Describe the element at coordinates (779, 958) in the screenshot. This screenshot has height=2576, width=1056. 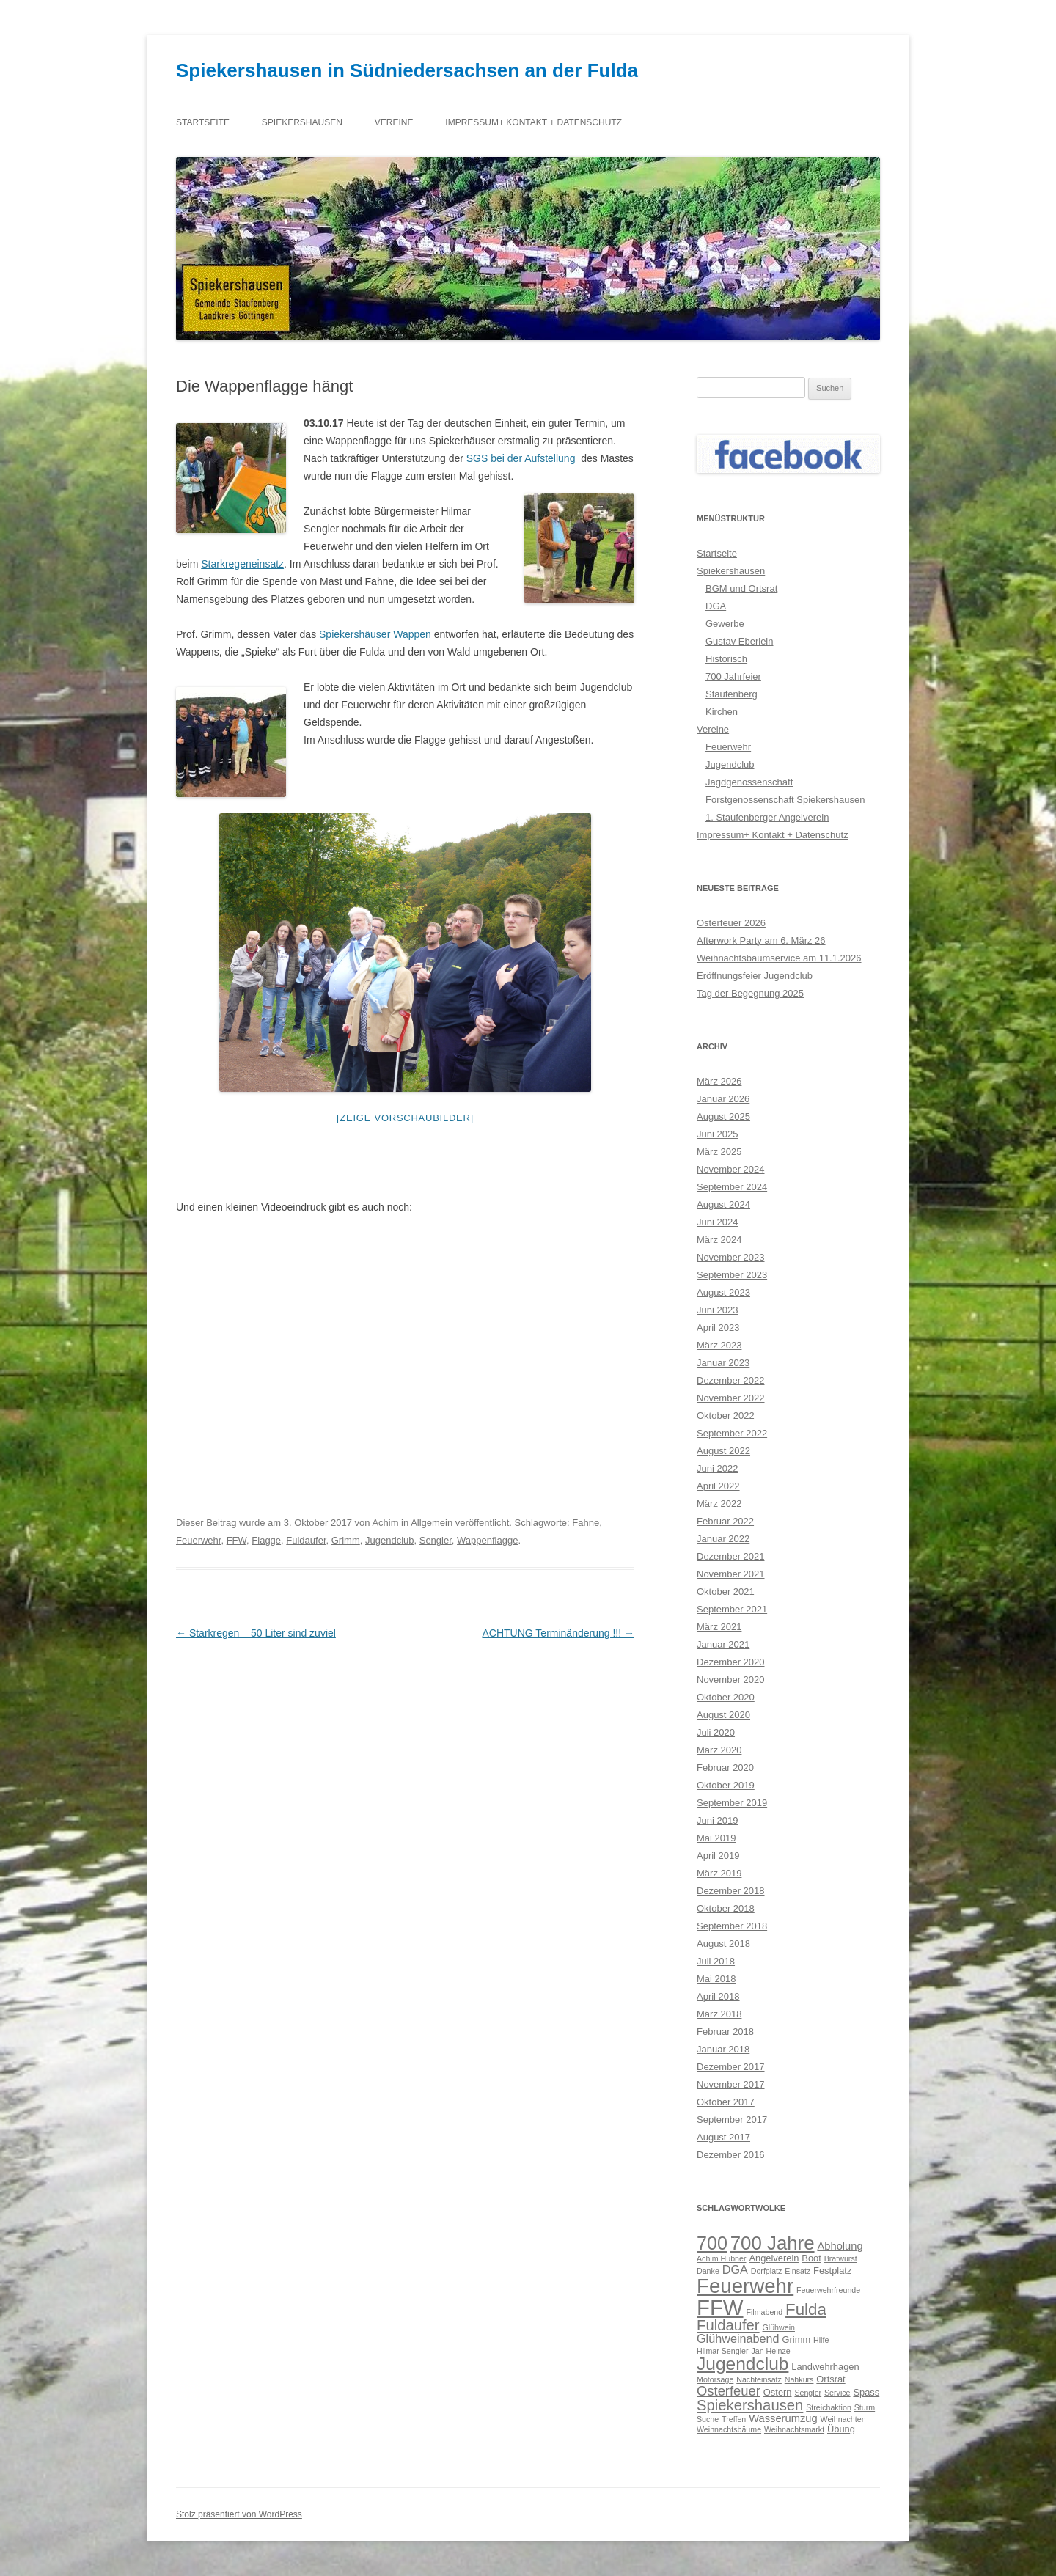
I see `Weihnachtsbaumservice am 11.1.2026` at that location.